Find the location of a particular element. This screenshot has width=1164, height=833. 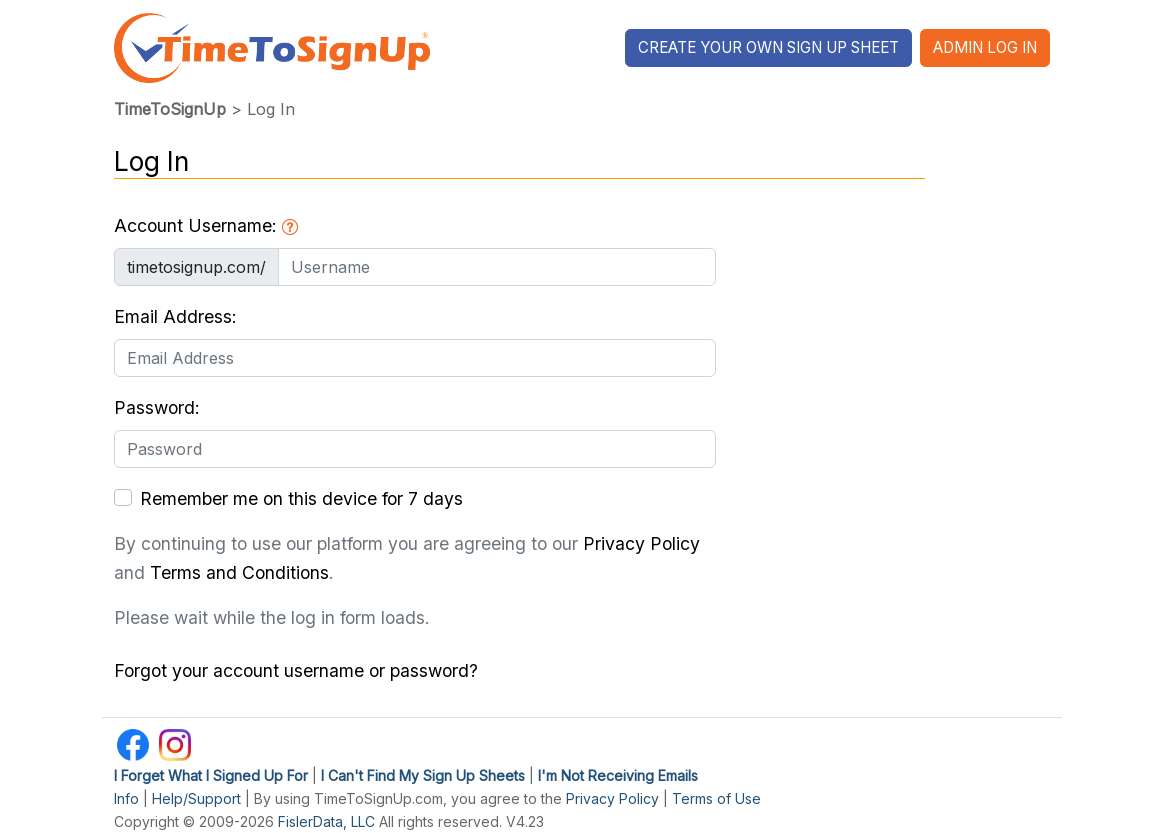

Info is located at coordinates (126, 798).